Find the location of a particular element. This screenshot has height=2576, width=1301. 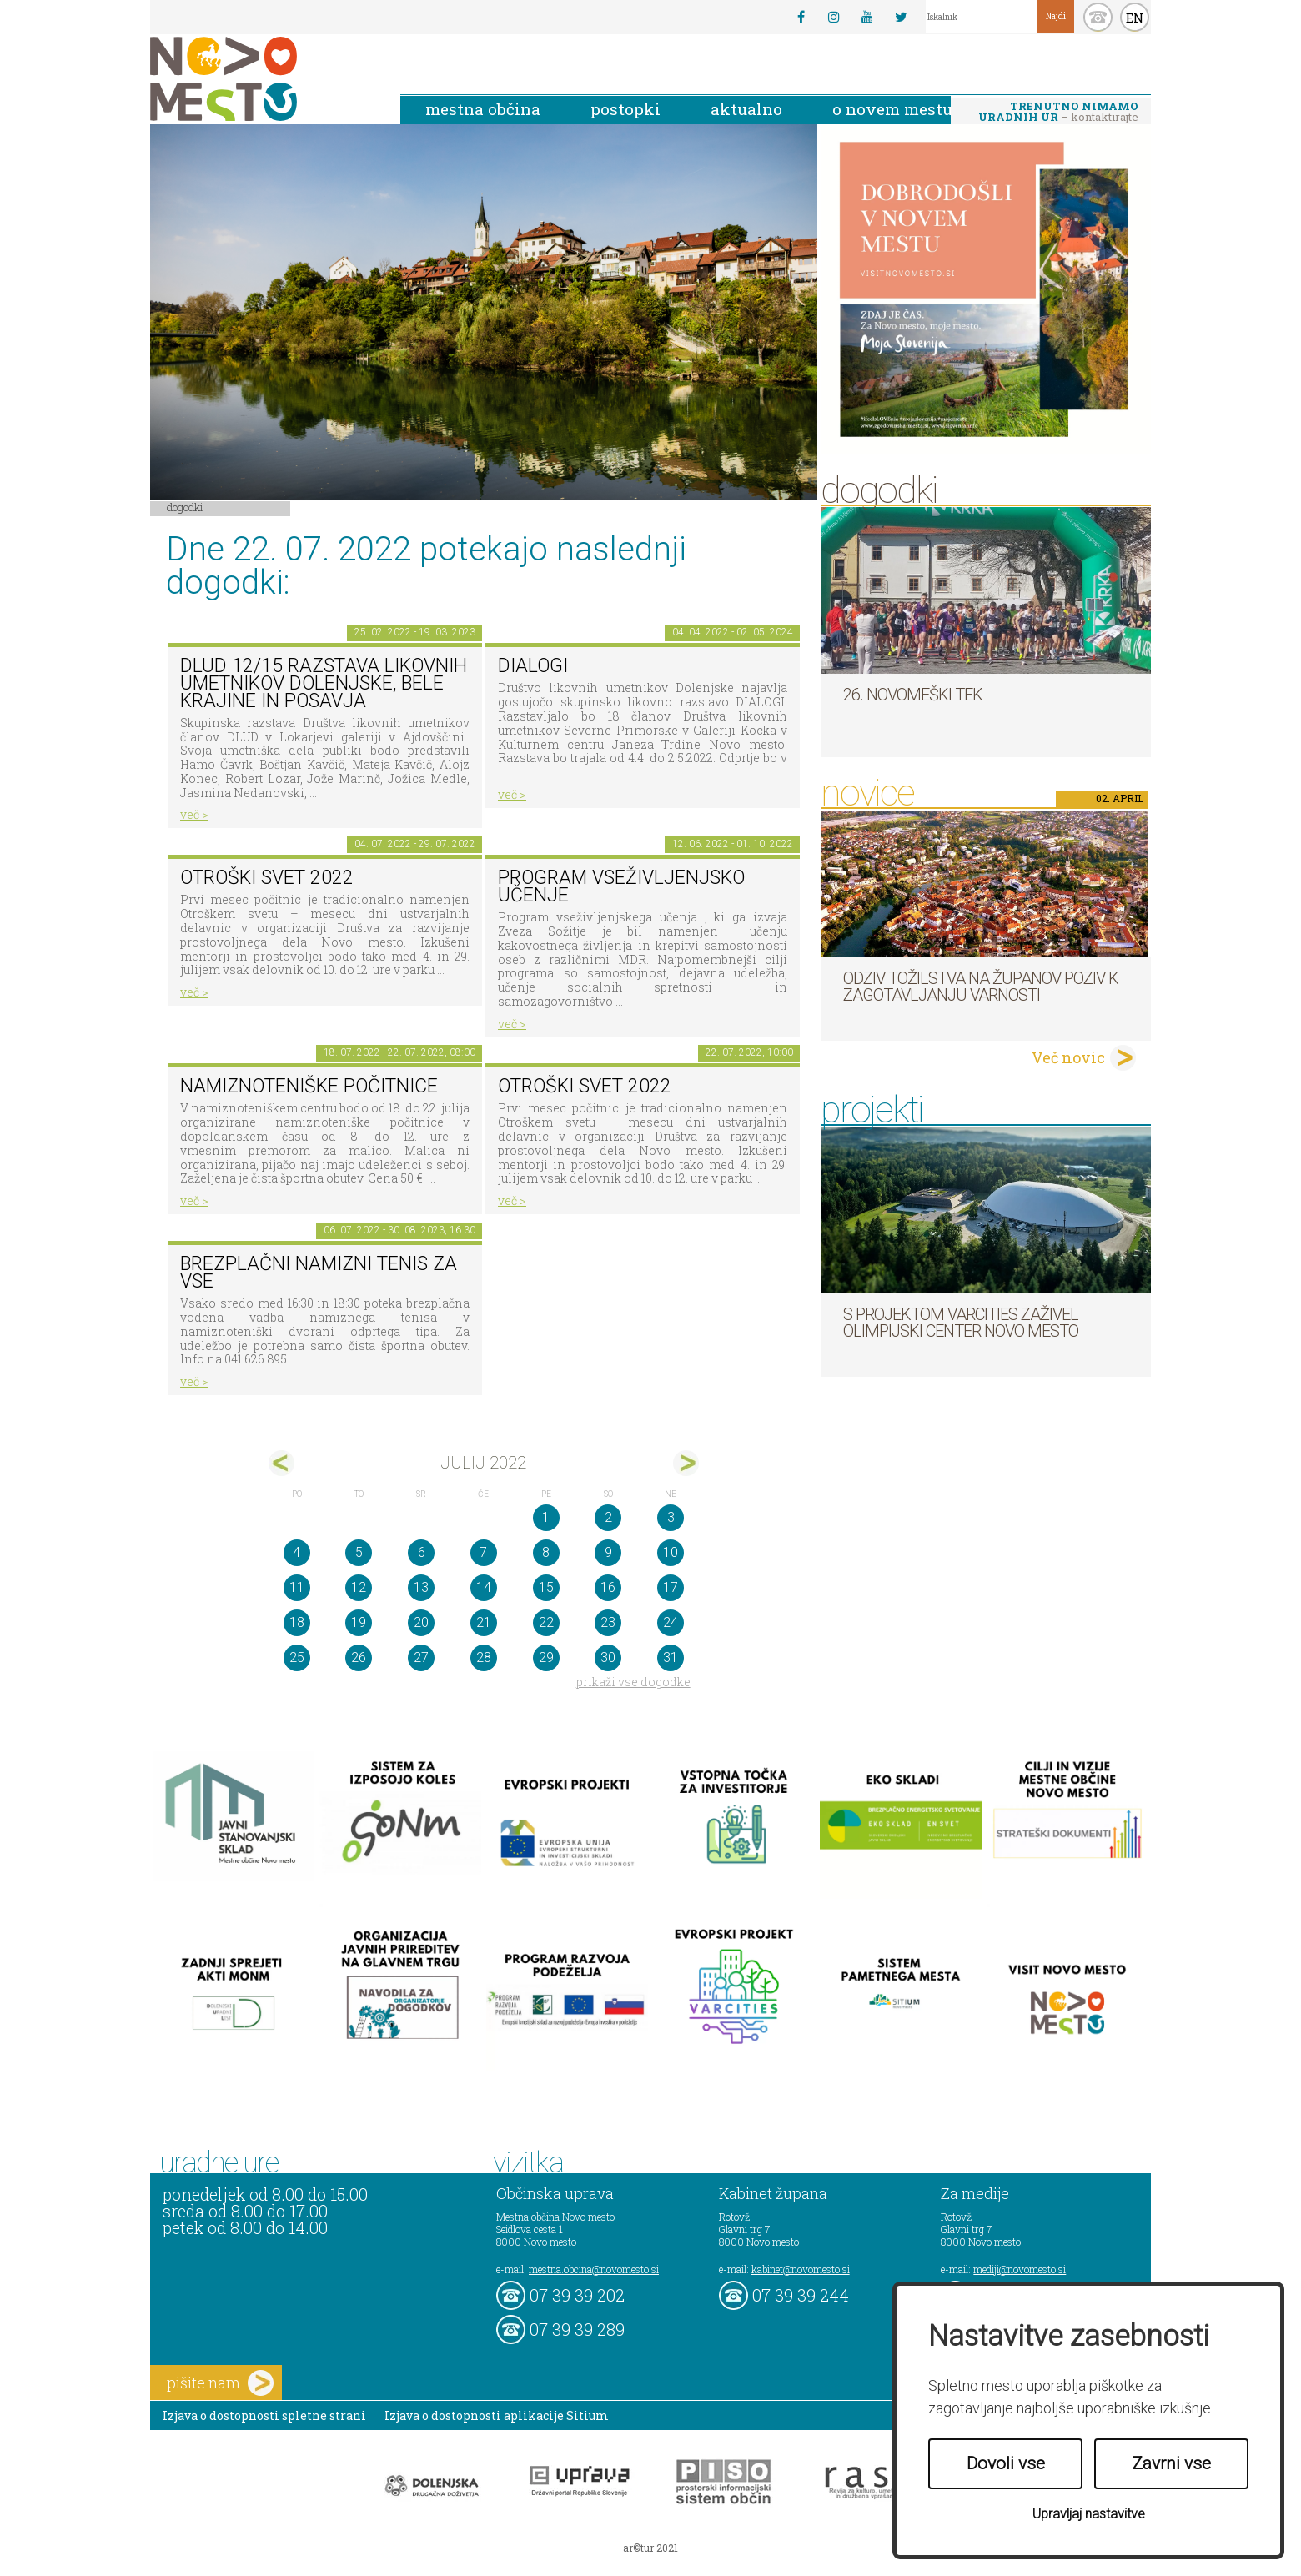

18 is located at coordinates (296, 1622).